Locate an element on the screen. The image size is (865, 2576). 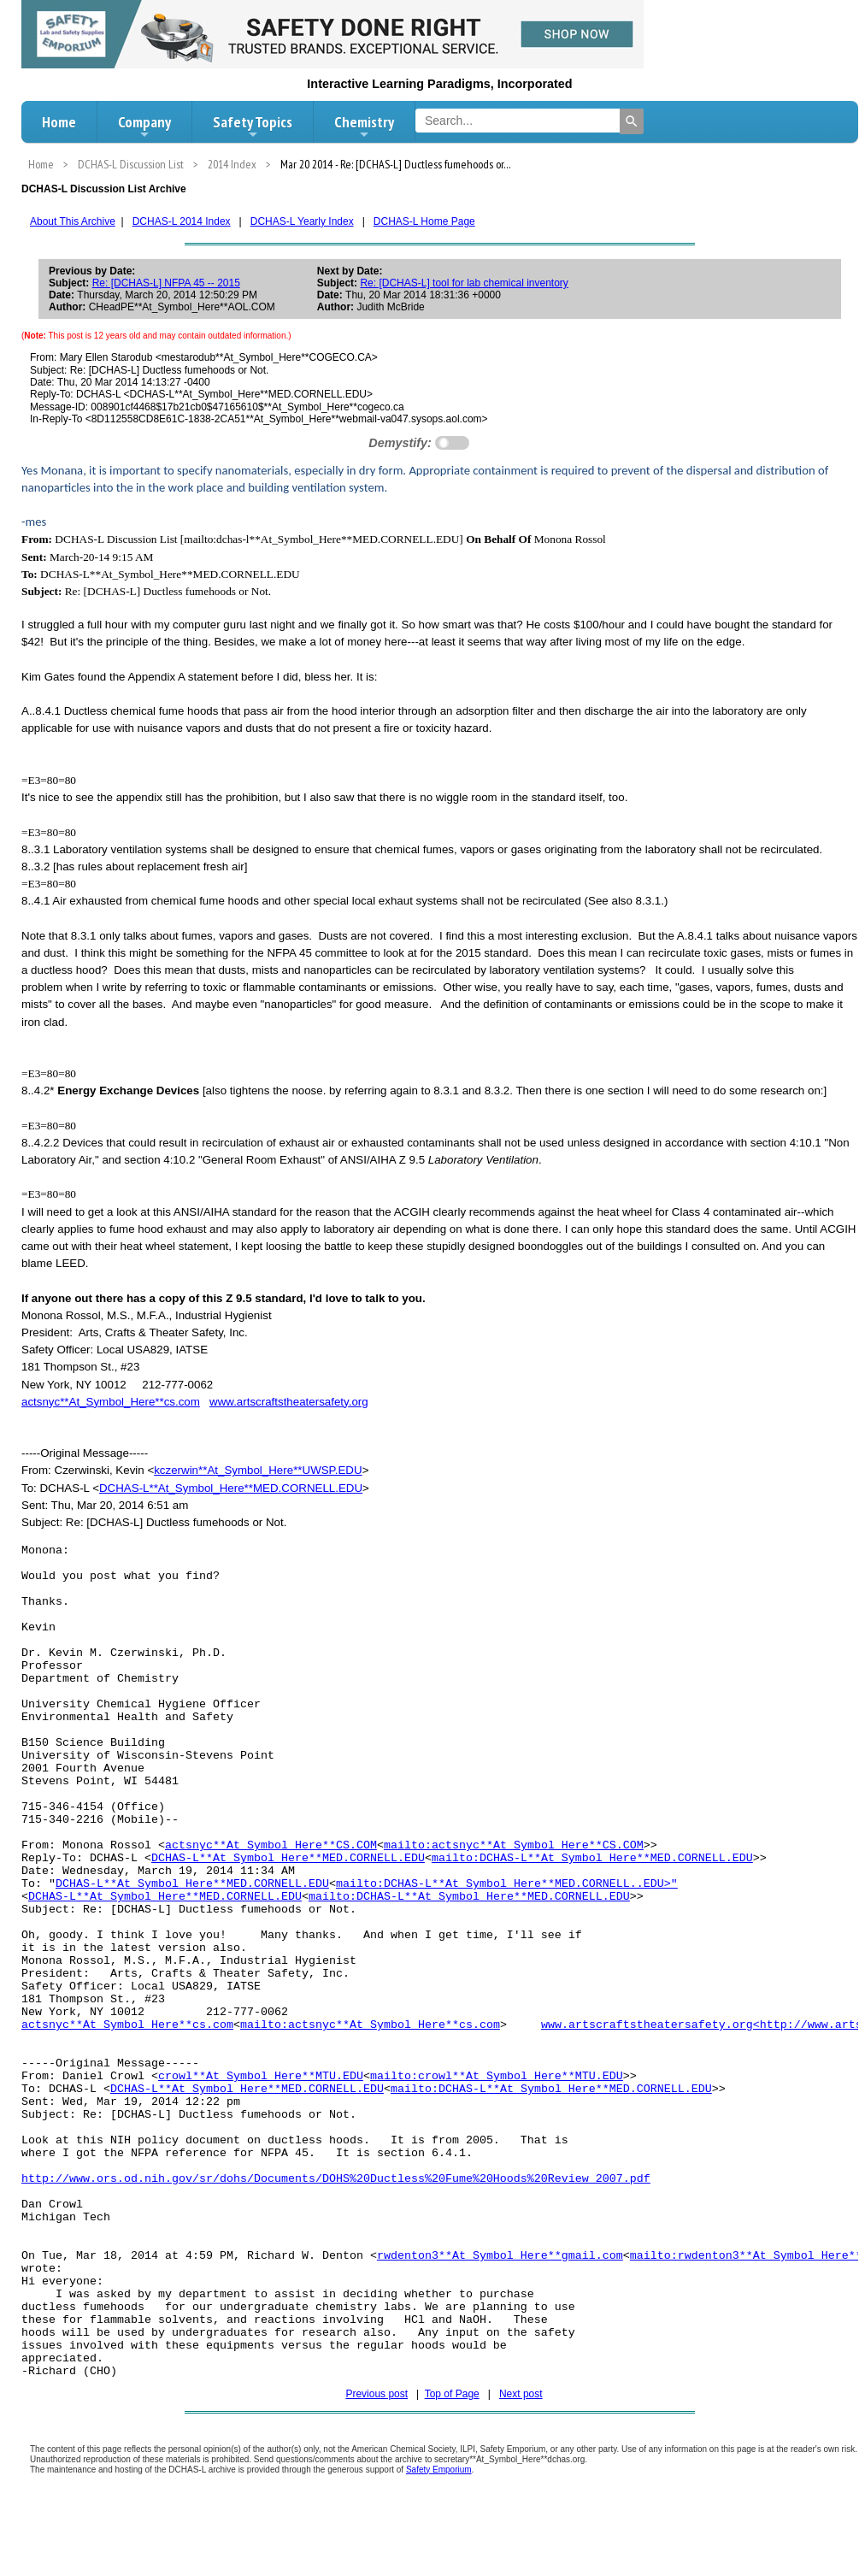
Home is located at coordinates (59, 122).